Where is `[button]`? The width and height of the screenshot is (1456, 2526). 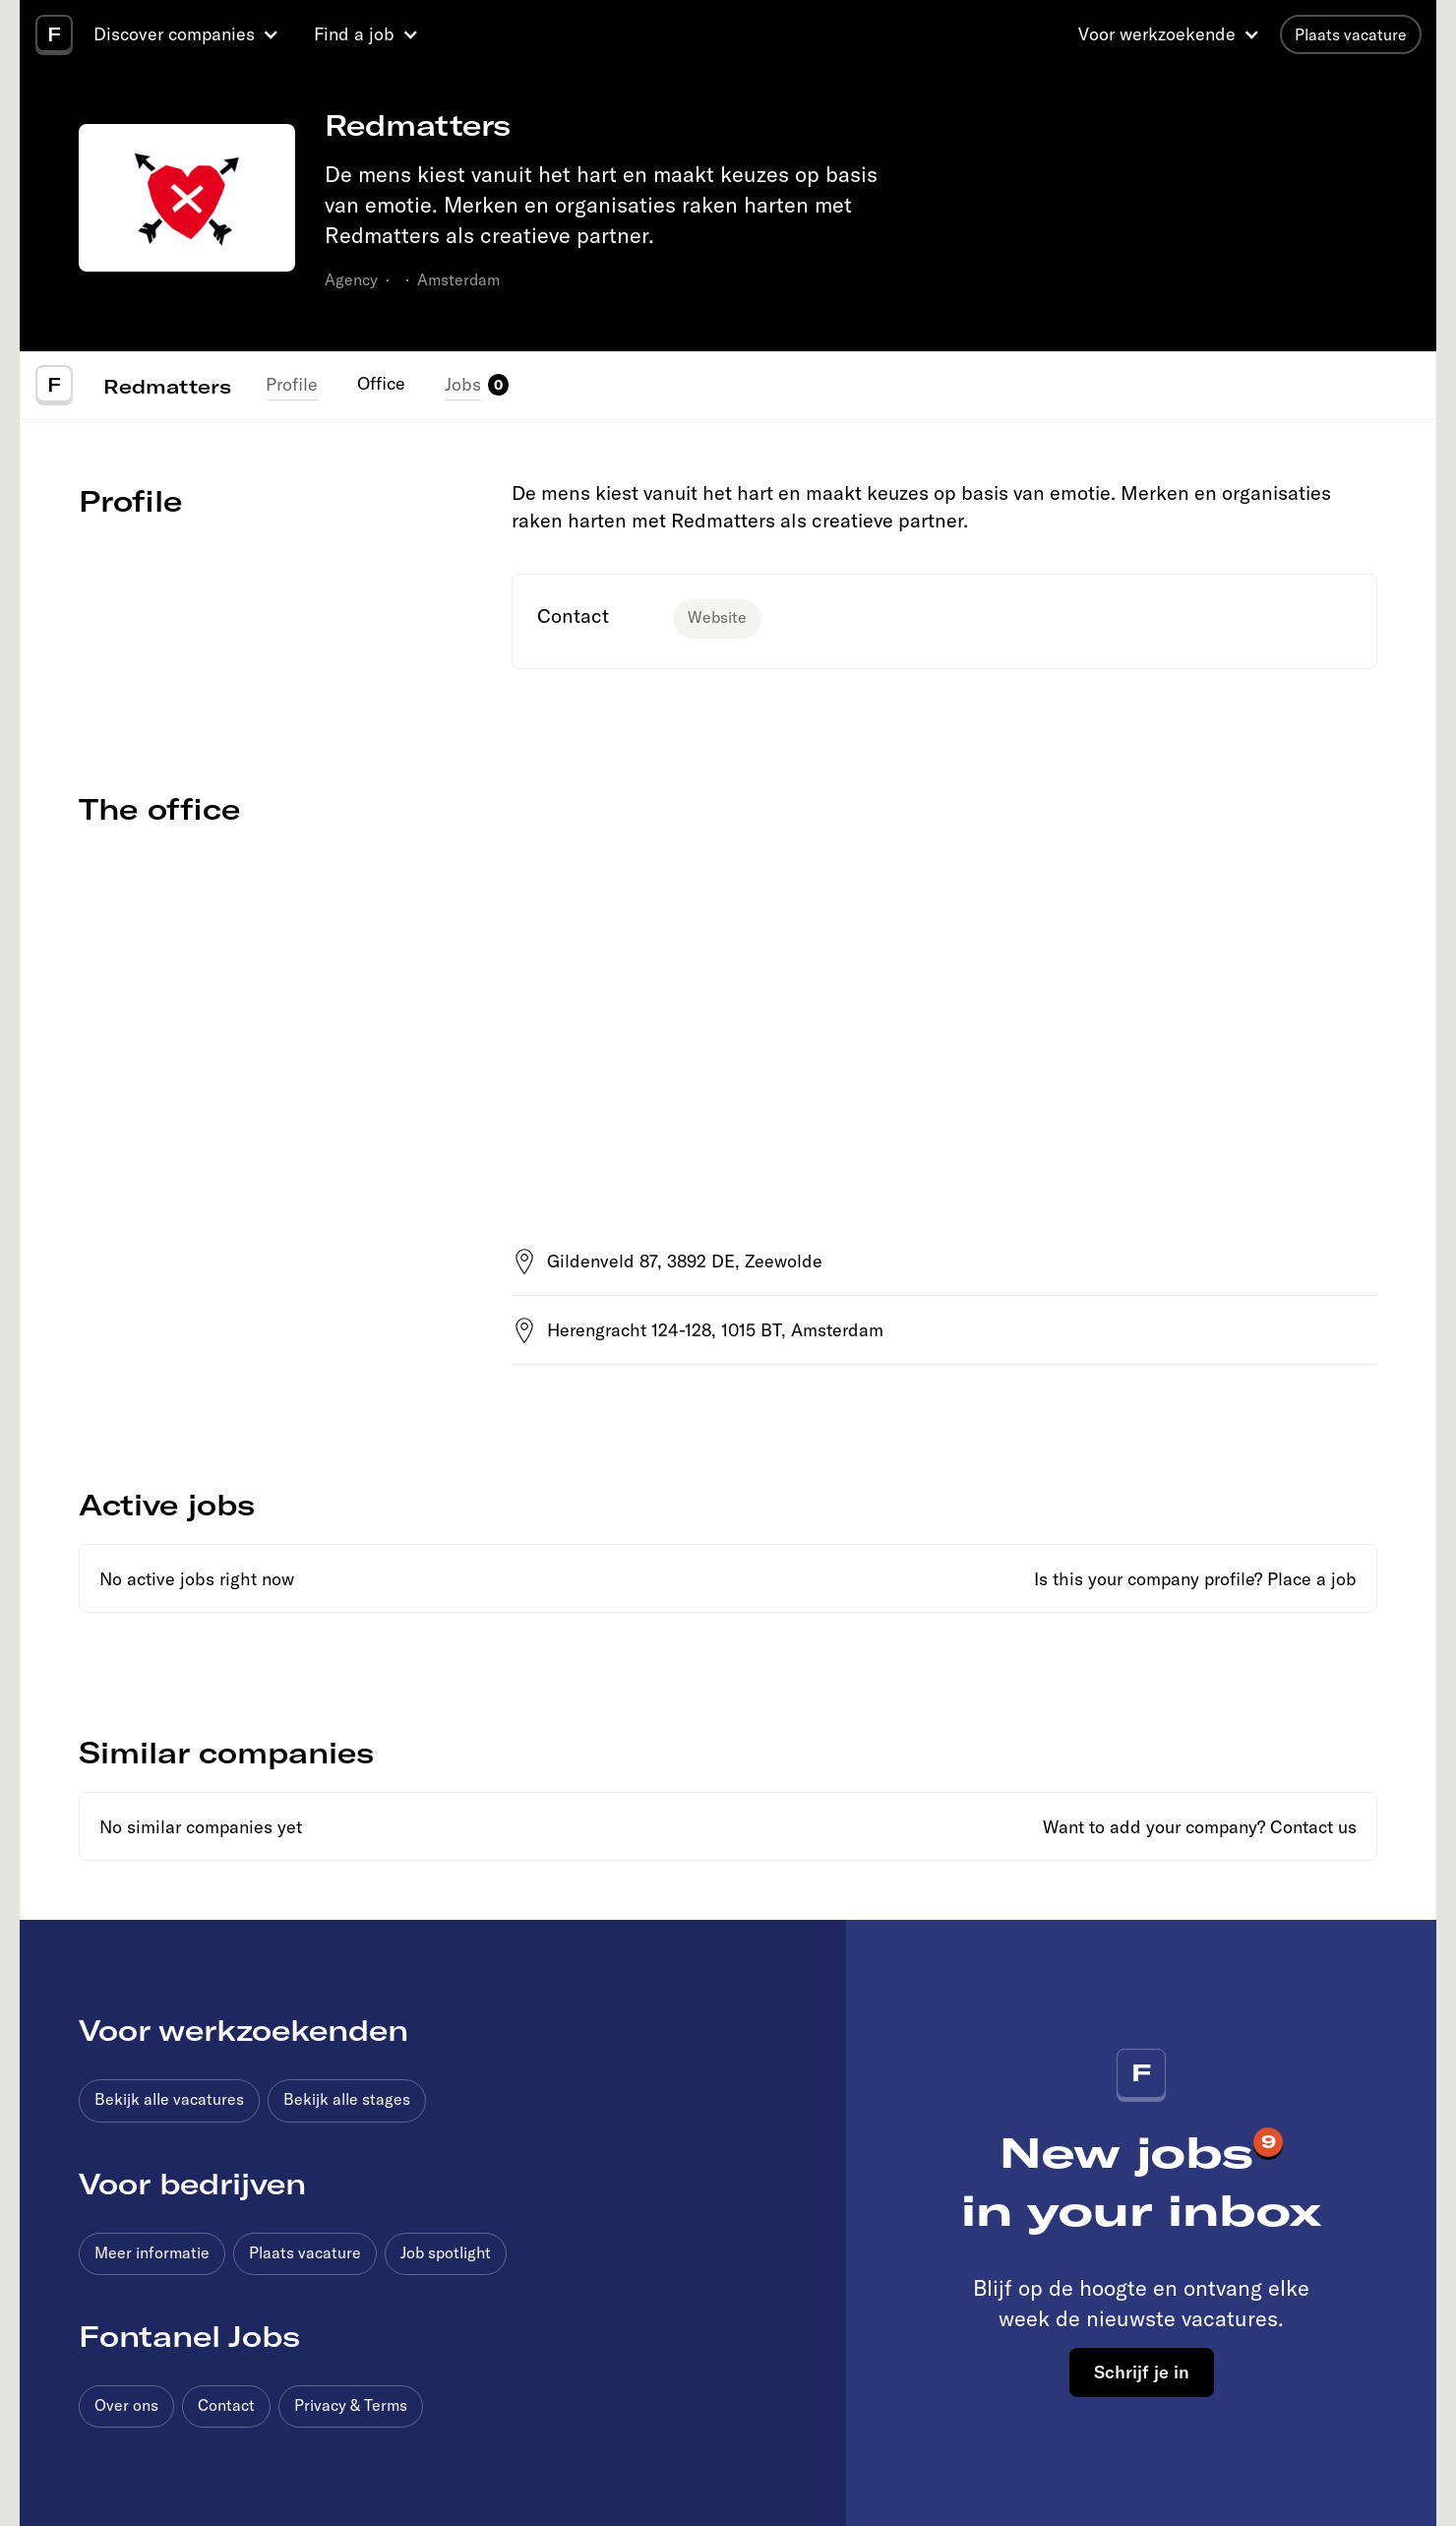 [button] is located at coordinates (189, 34).